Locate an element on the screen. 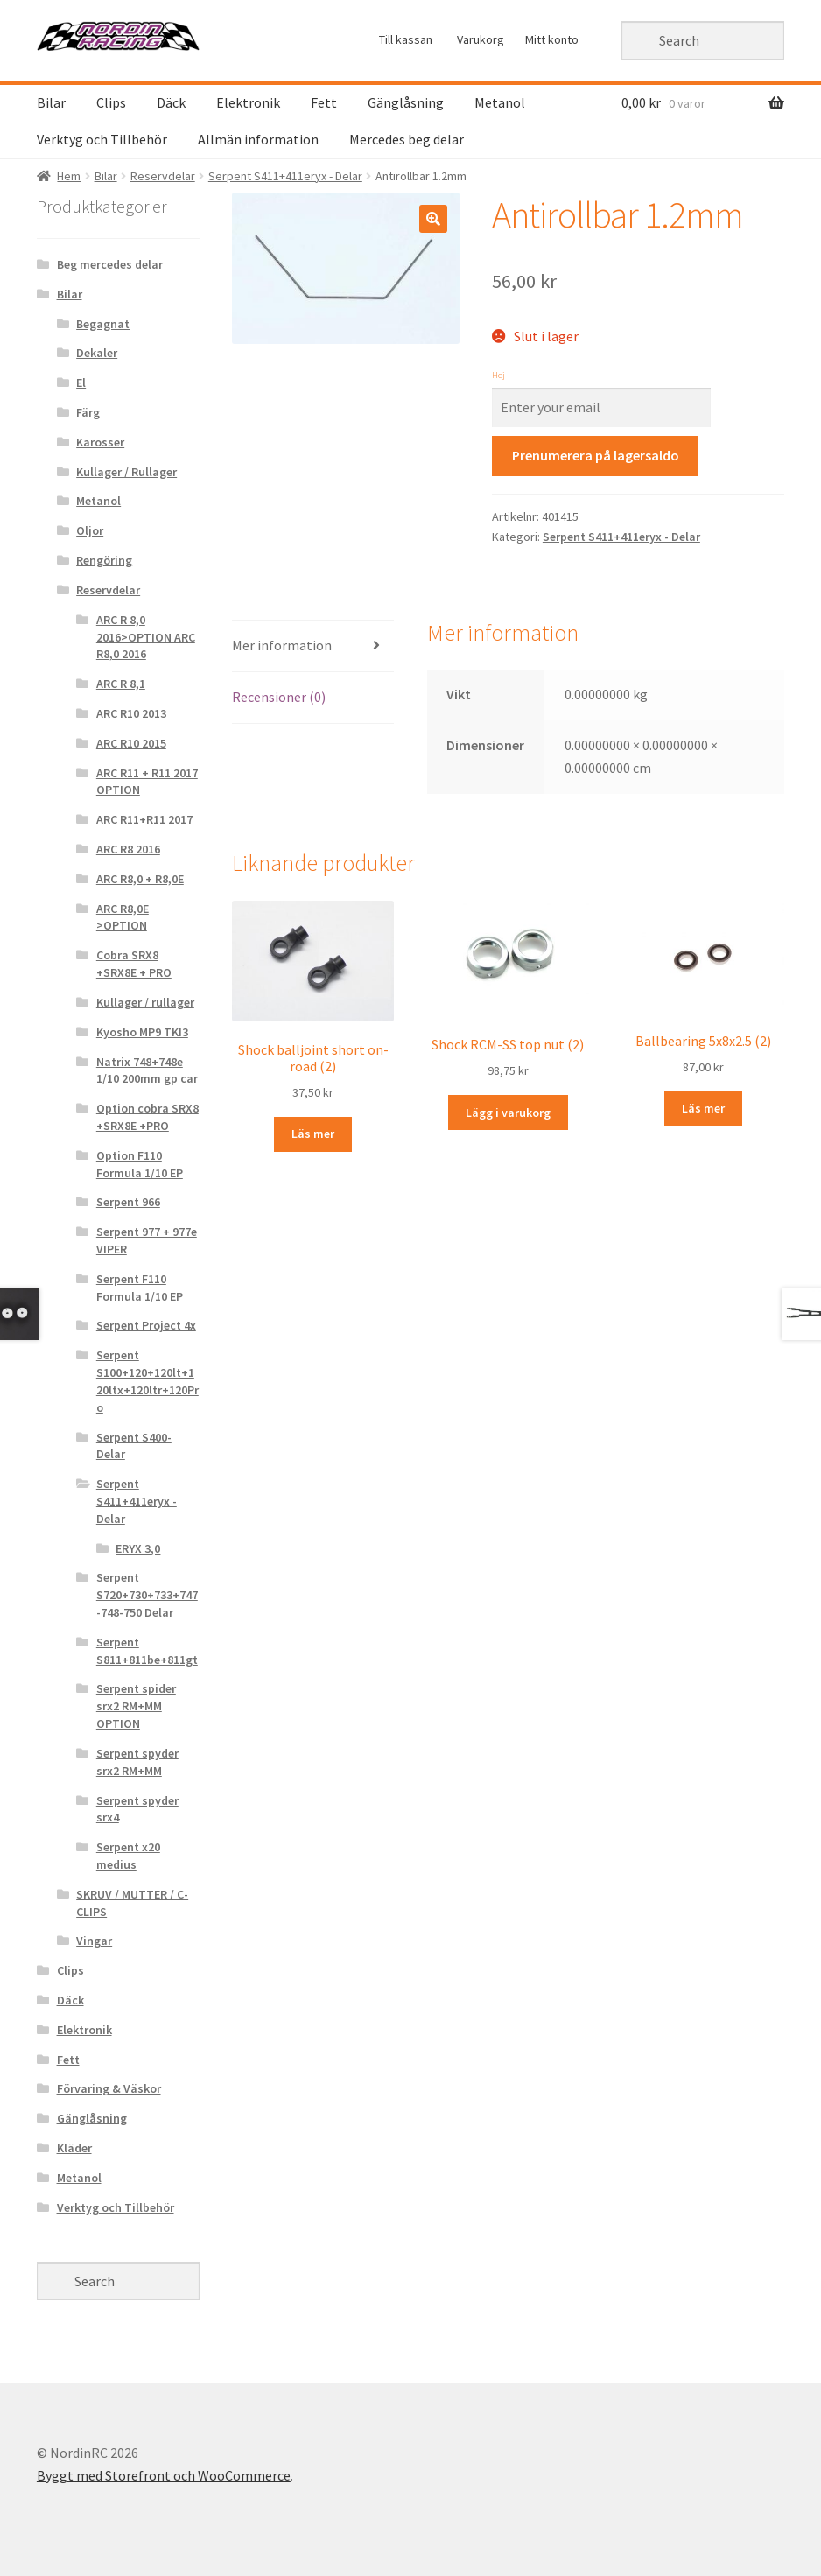  Option F110 Formula 1/10 EP is located at coordinates (139, 1164).